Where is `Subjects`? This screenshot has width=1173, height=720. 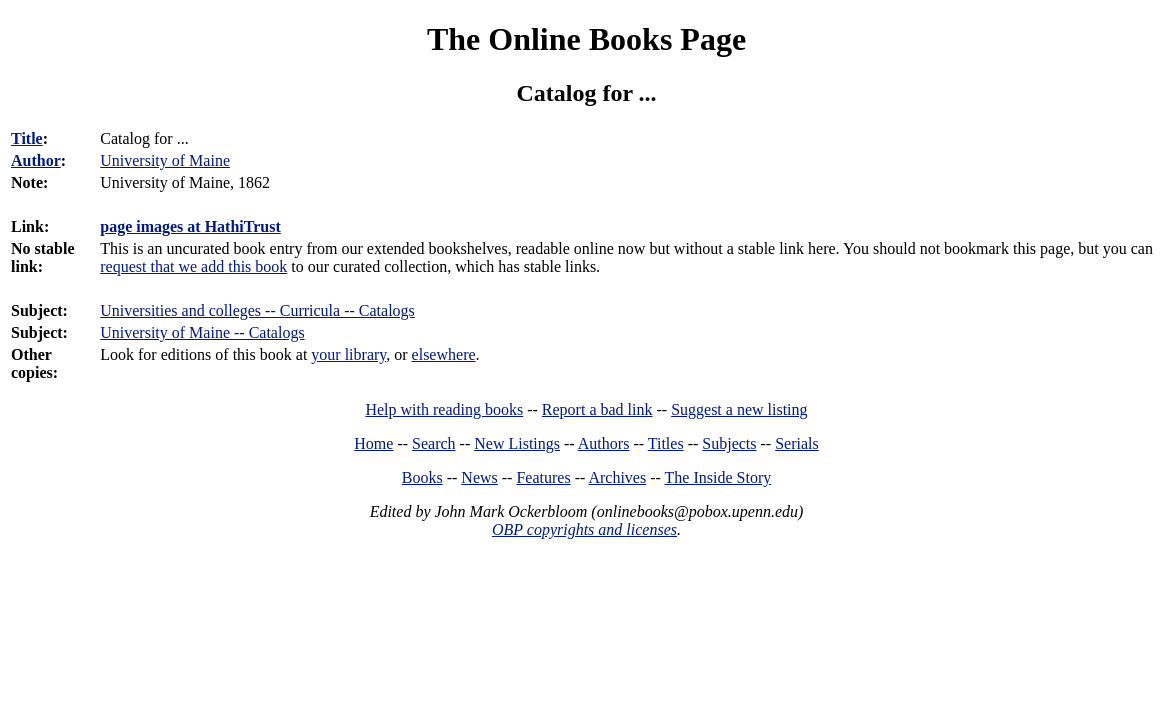
Subjects is located at coordinates (729, 443).